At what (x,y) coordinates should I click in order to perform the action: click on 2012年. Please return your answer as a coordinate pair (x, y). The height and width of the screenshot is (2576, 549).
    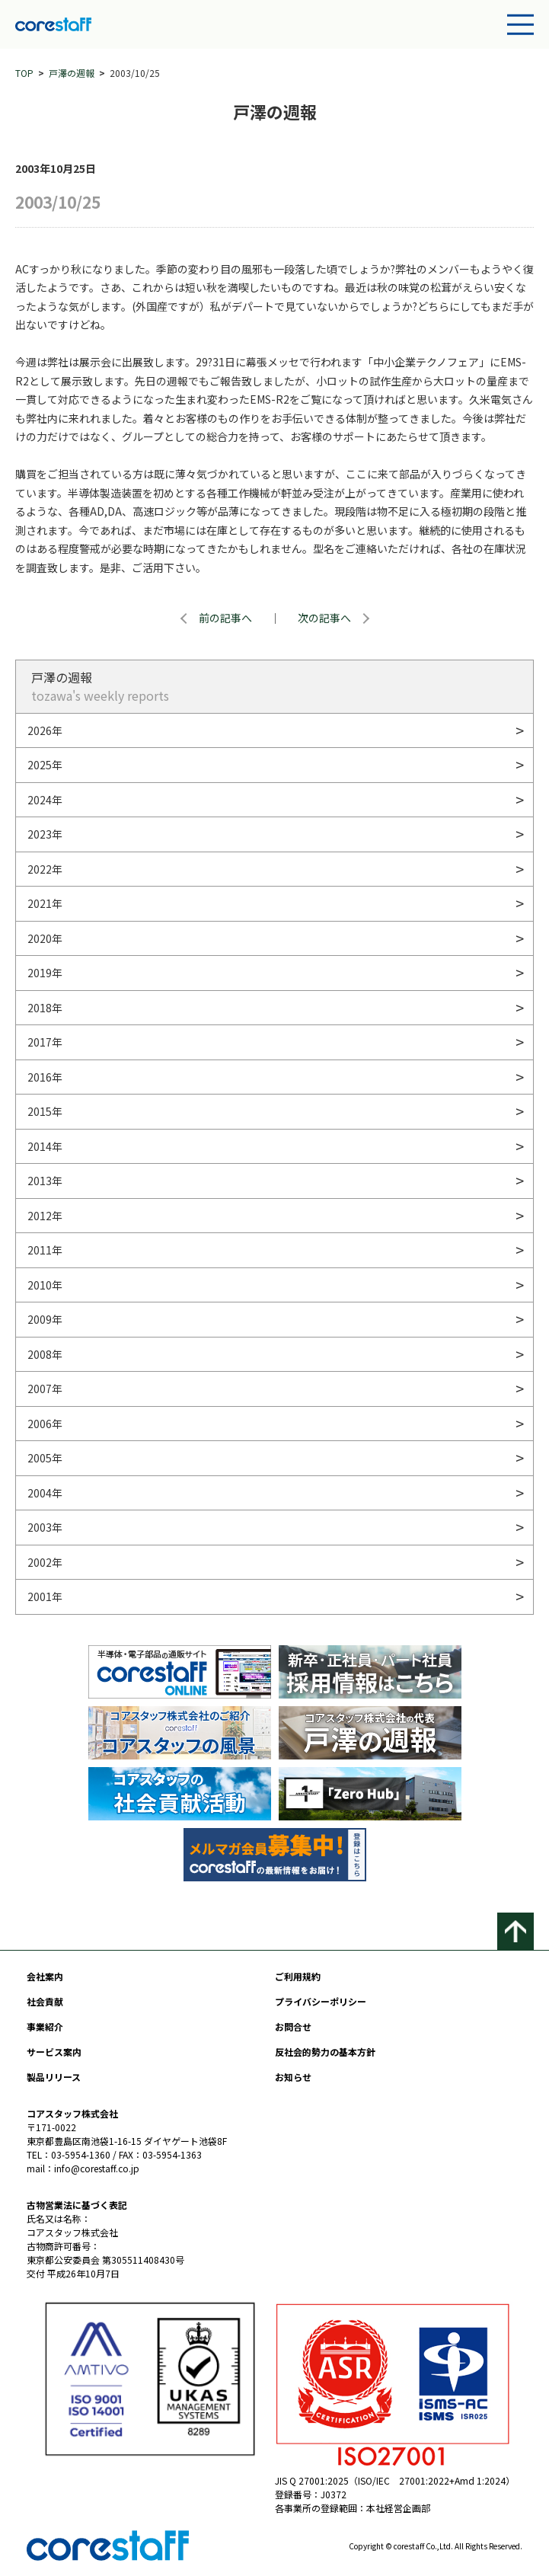
    Looking at the image, I should click on (44, 1215).